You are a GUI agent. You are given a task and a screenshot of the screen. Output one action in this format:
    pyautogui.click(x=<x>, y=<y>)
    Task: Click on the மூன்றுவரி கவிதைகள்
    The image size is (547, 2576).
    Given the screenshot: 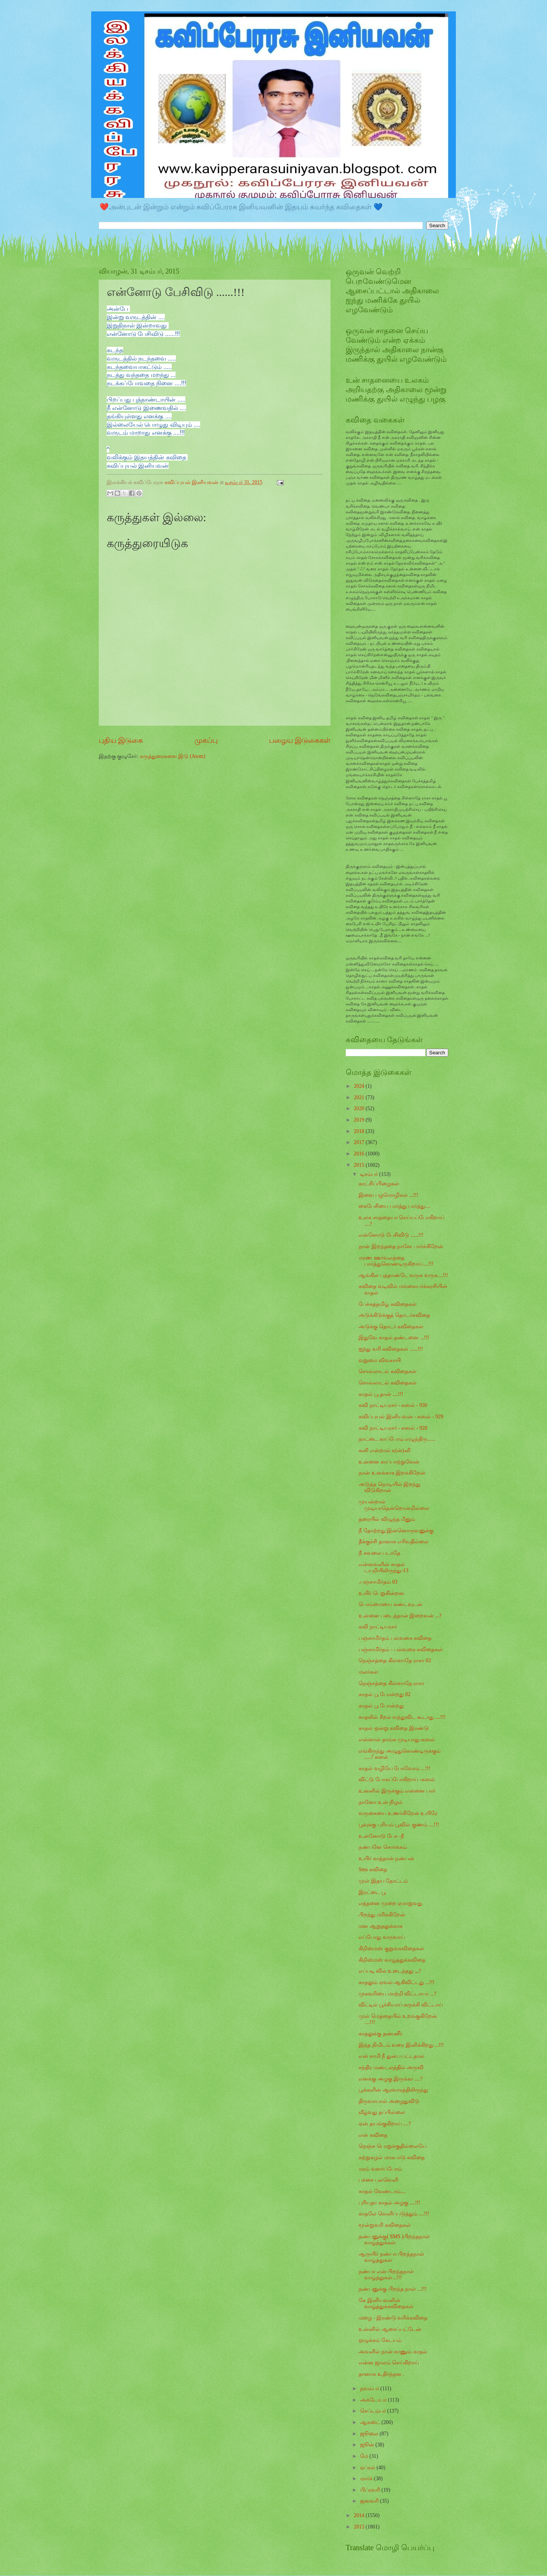 What is the action you would take?
    pyautogui.click(x=385, y=2225)
    